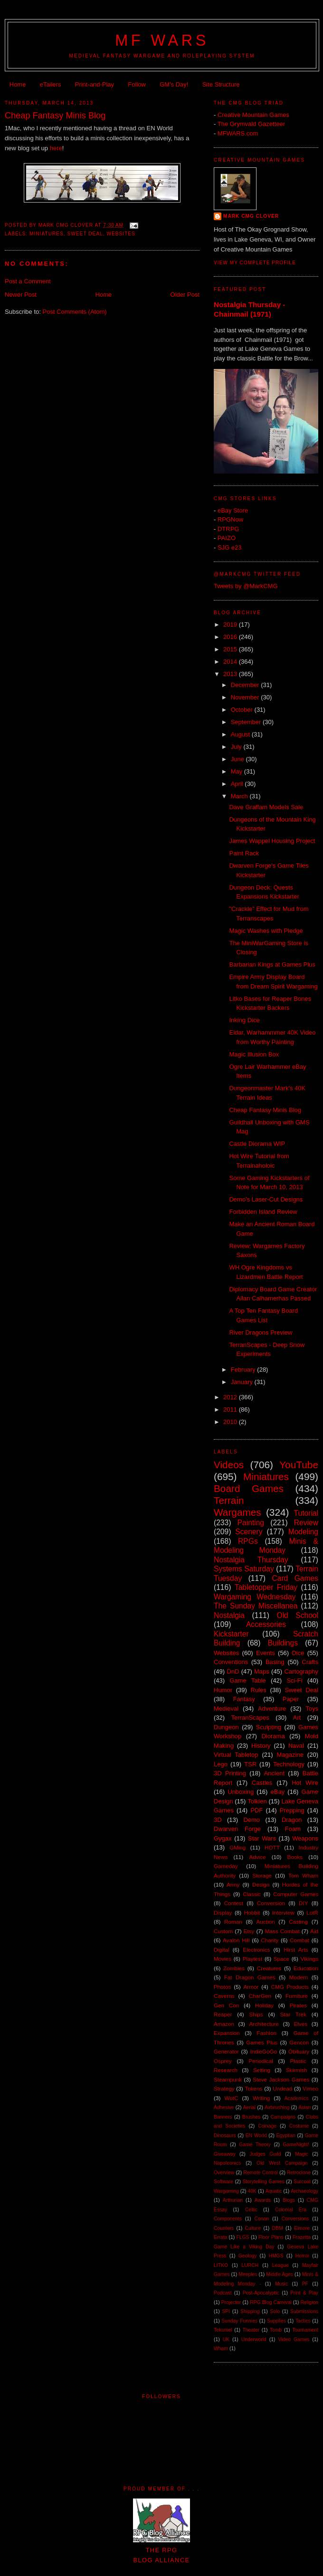  What do you see at coordinates (261, 1671) in the screenshot?
I see `Maps` at bounding box center [261, 1671].